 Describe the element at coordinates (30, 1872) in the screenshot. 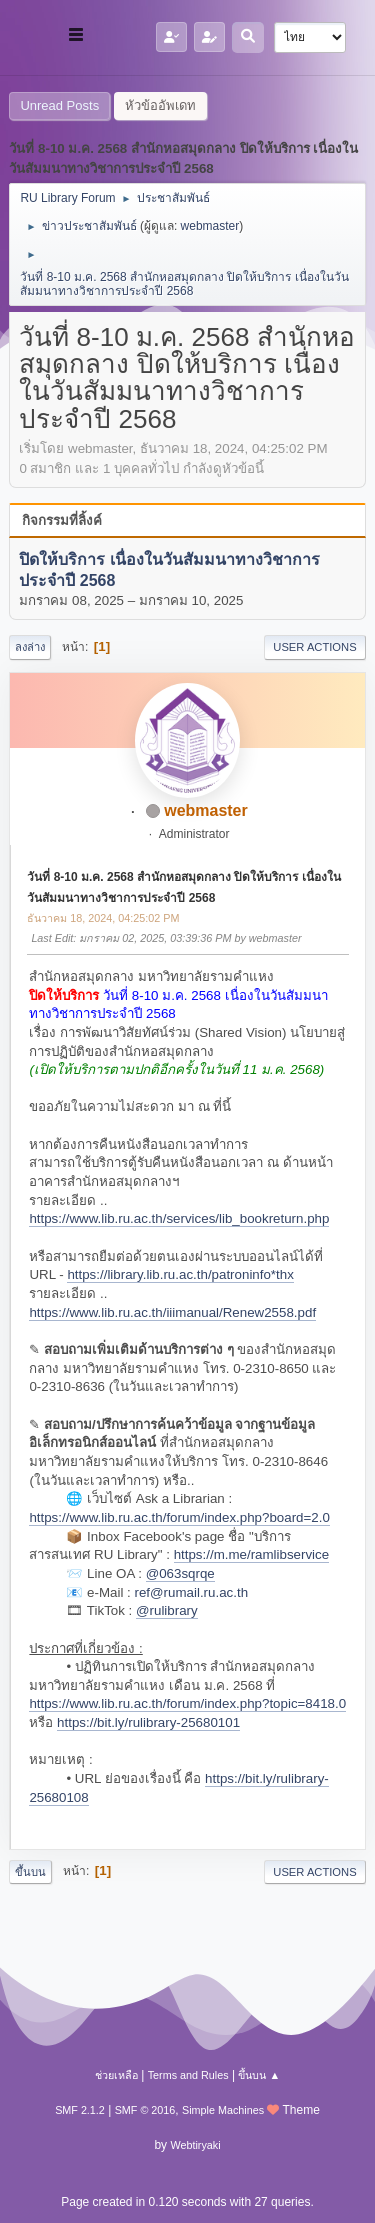

I see `ขึ้นบน` at that location.